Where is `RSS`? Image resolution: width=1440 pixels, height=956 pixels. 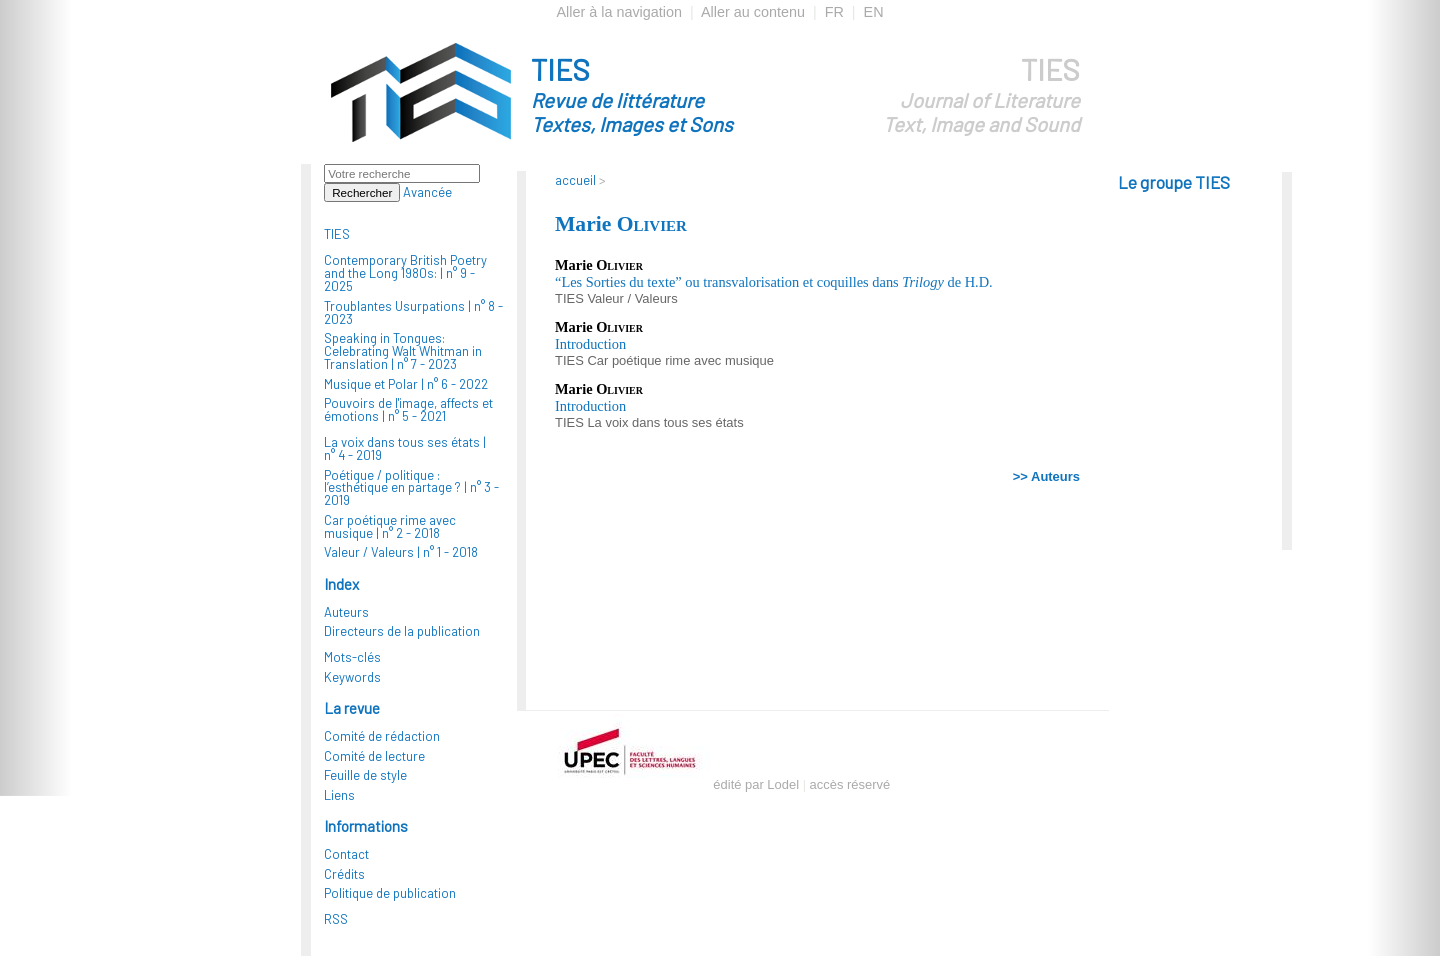
RSS is located at coordinates (336, 919).